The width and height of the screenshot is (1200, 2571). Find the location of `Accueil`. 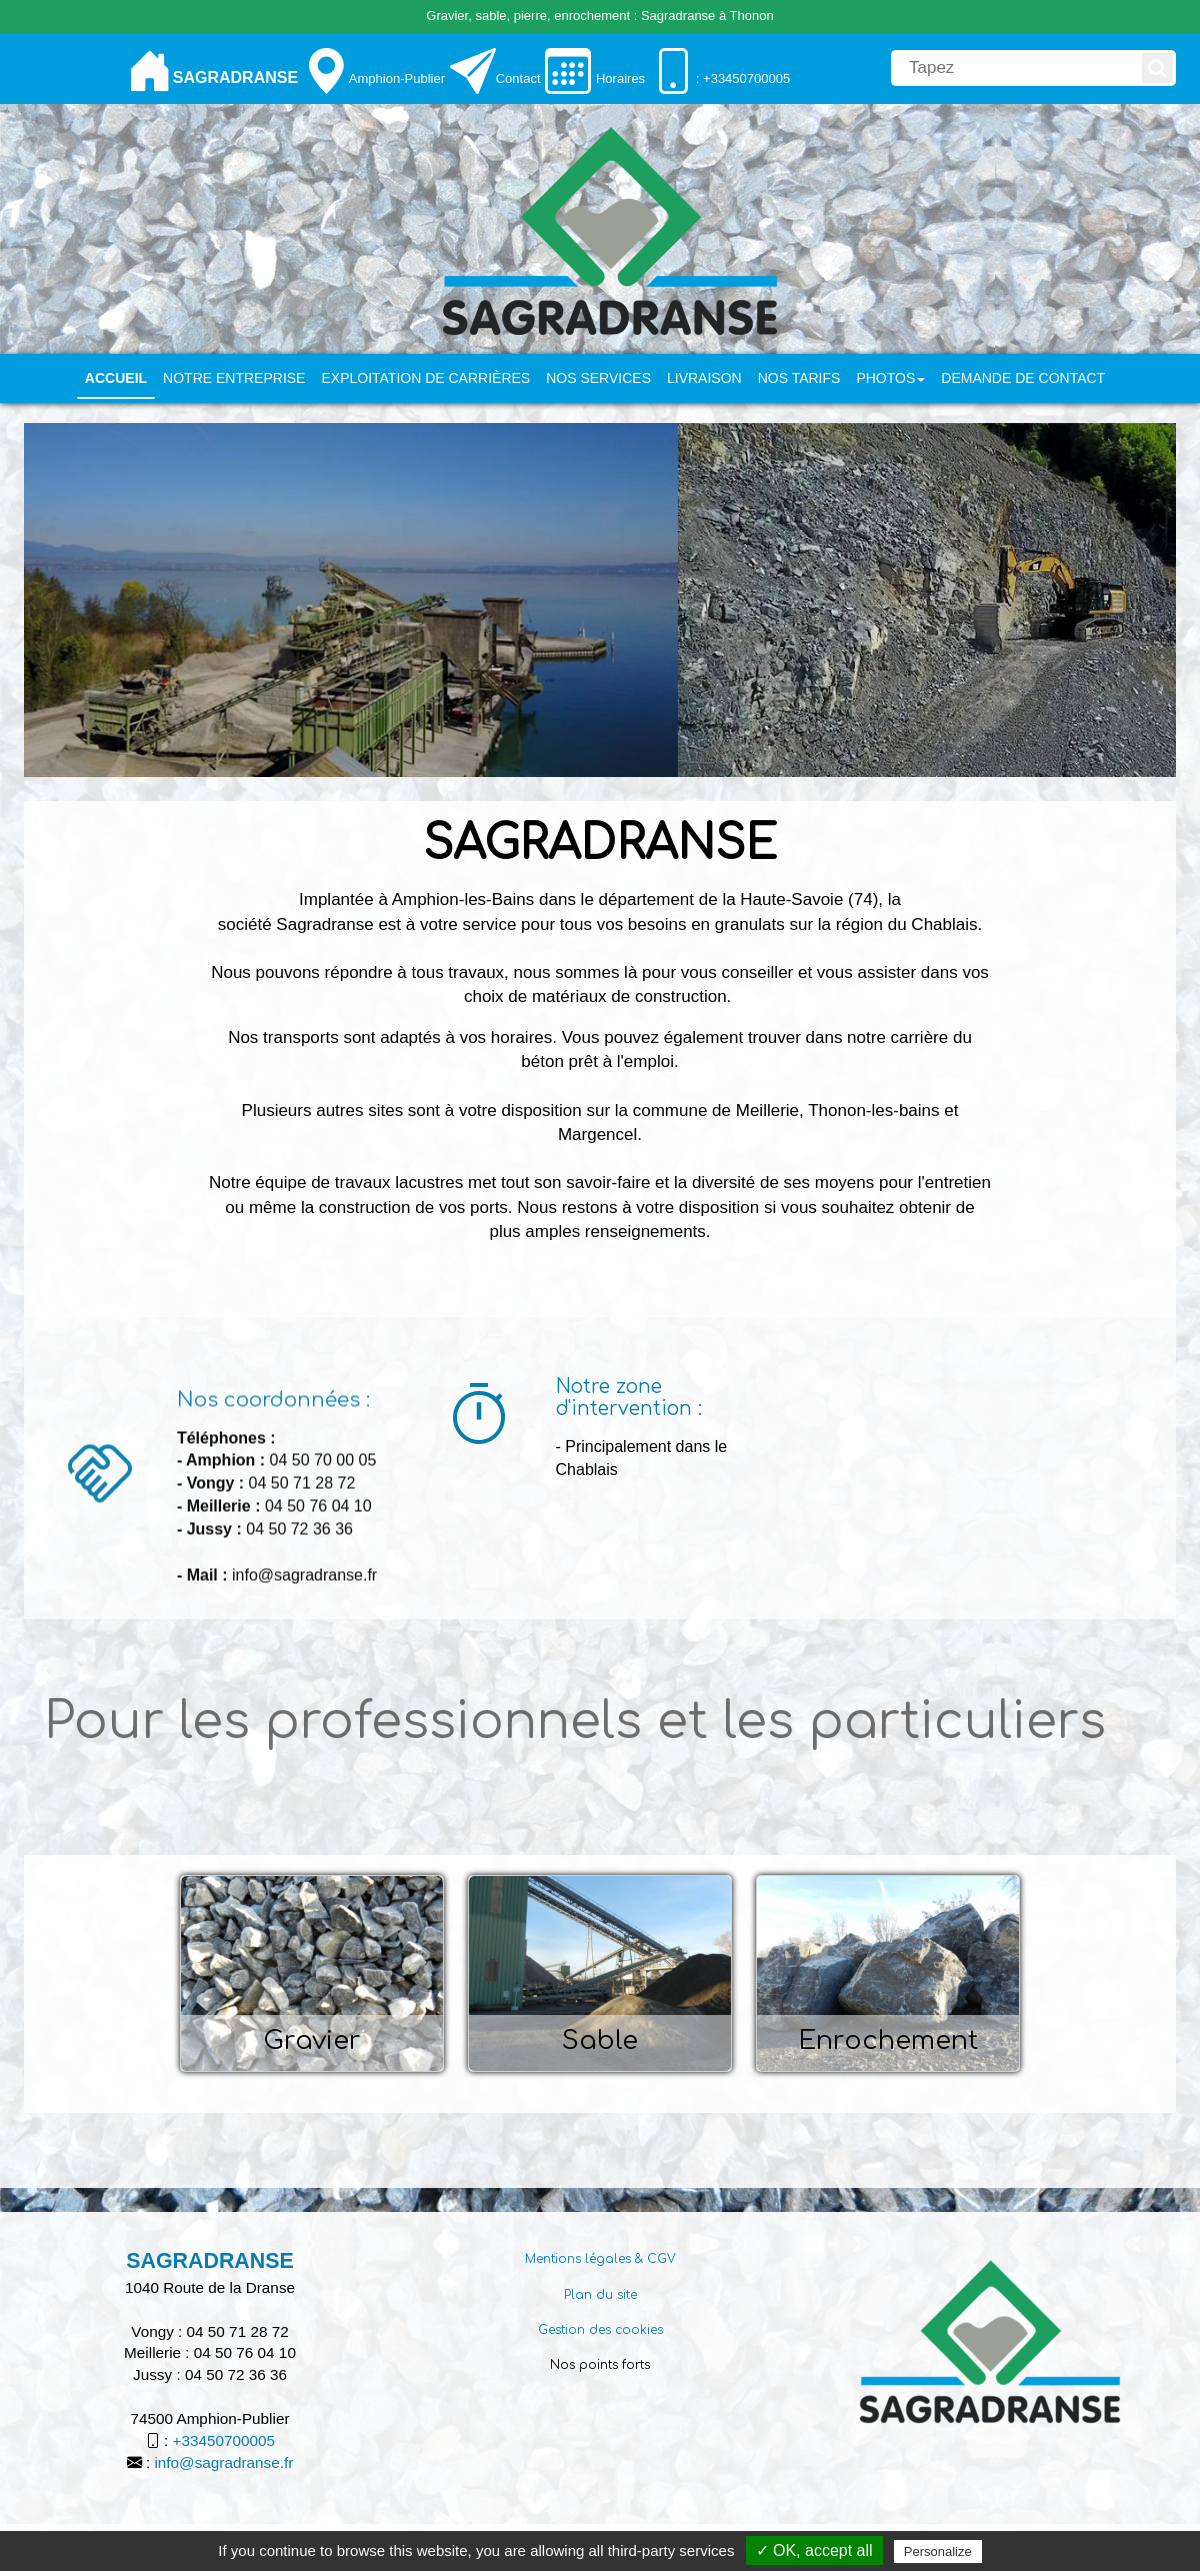

Accueil is located at coordinates (116, 378).